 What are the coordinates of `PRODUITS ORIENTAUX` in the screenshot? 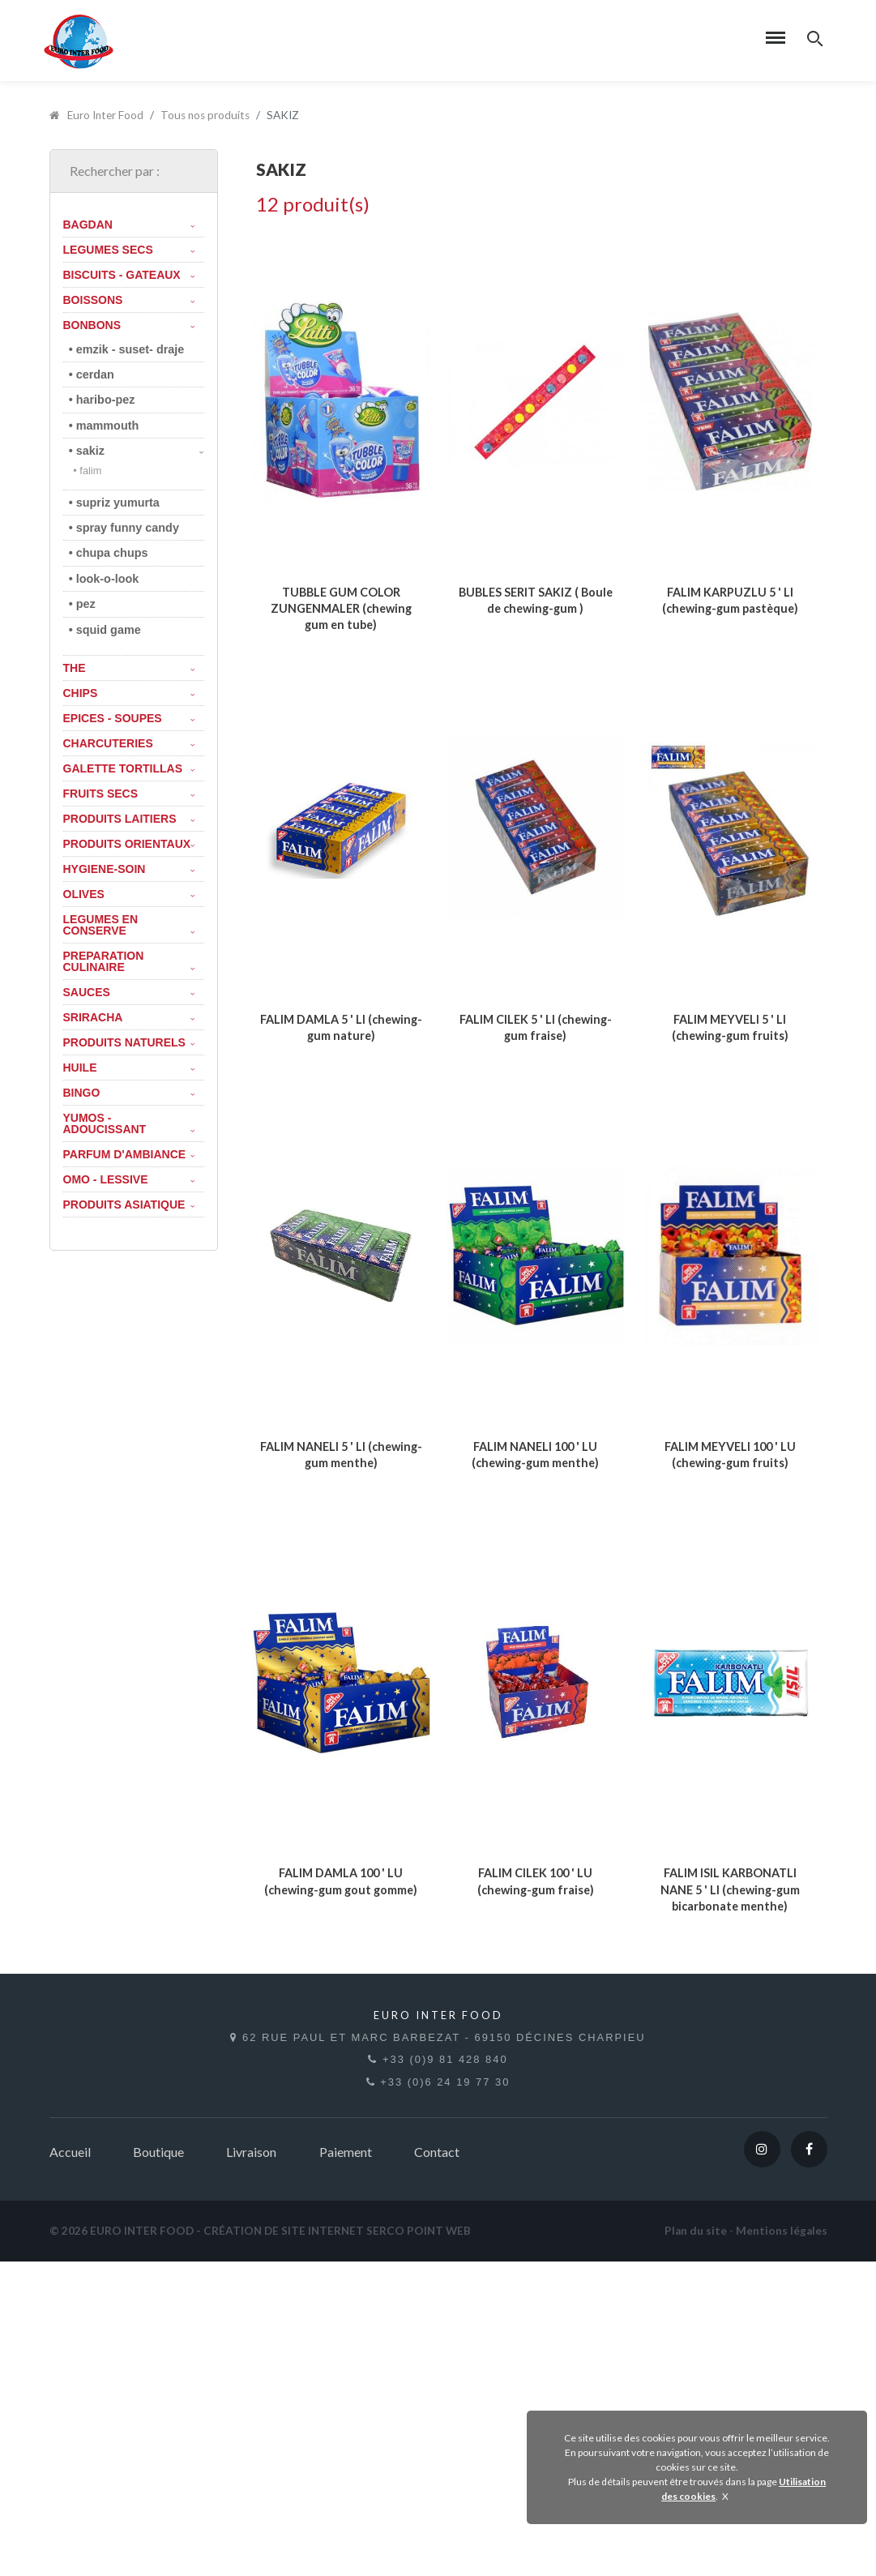 It's located at (129, 843).